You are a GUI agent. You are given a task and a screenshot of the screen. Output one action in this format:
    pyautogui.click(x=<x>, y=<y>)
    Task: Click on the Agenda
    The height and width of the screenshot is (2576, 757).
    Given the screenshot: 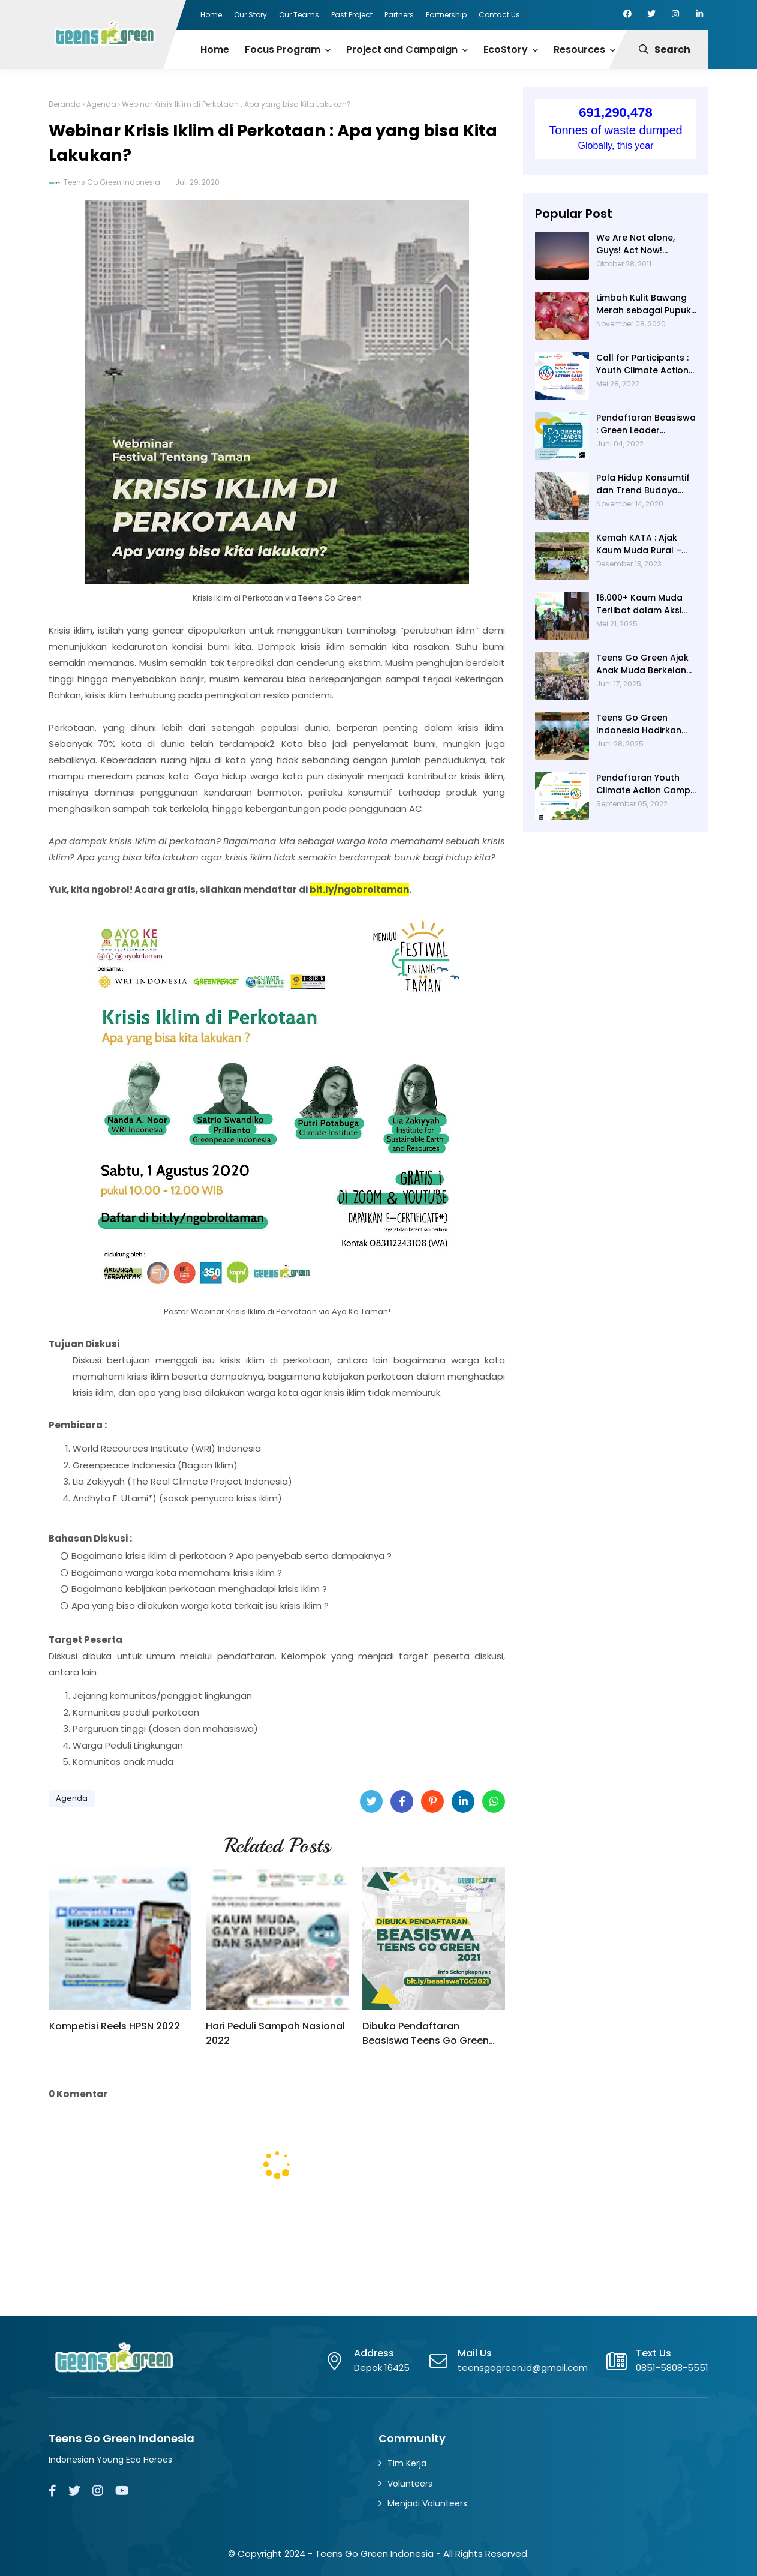 What is the action you would take?
    pyautogui.click(x=101, y=104)
    